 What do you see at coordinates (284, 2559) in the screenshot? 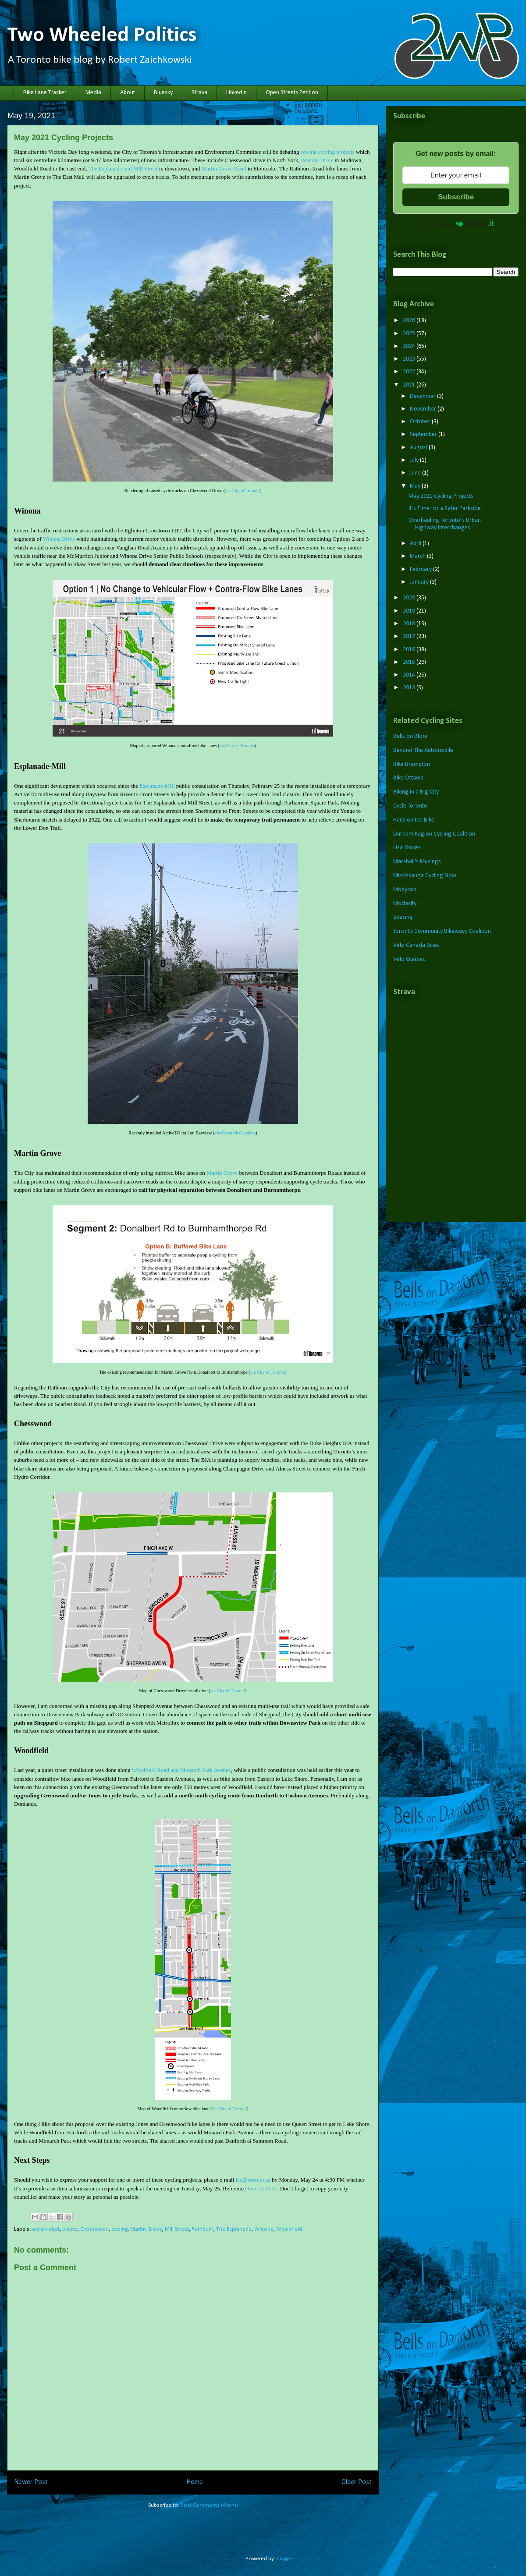
I see `Blogger` at bounding box center [284, 2559].